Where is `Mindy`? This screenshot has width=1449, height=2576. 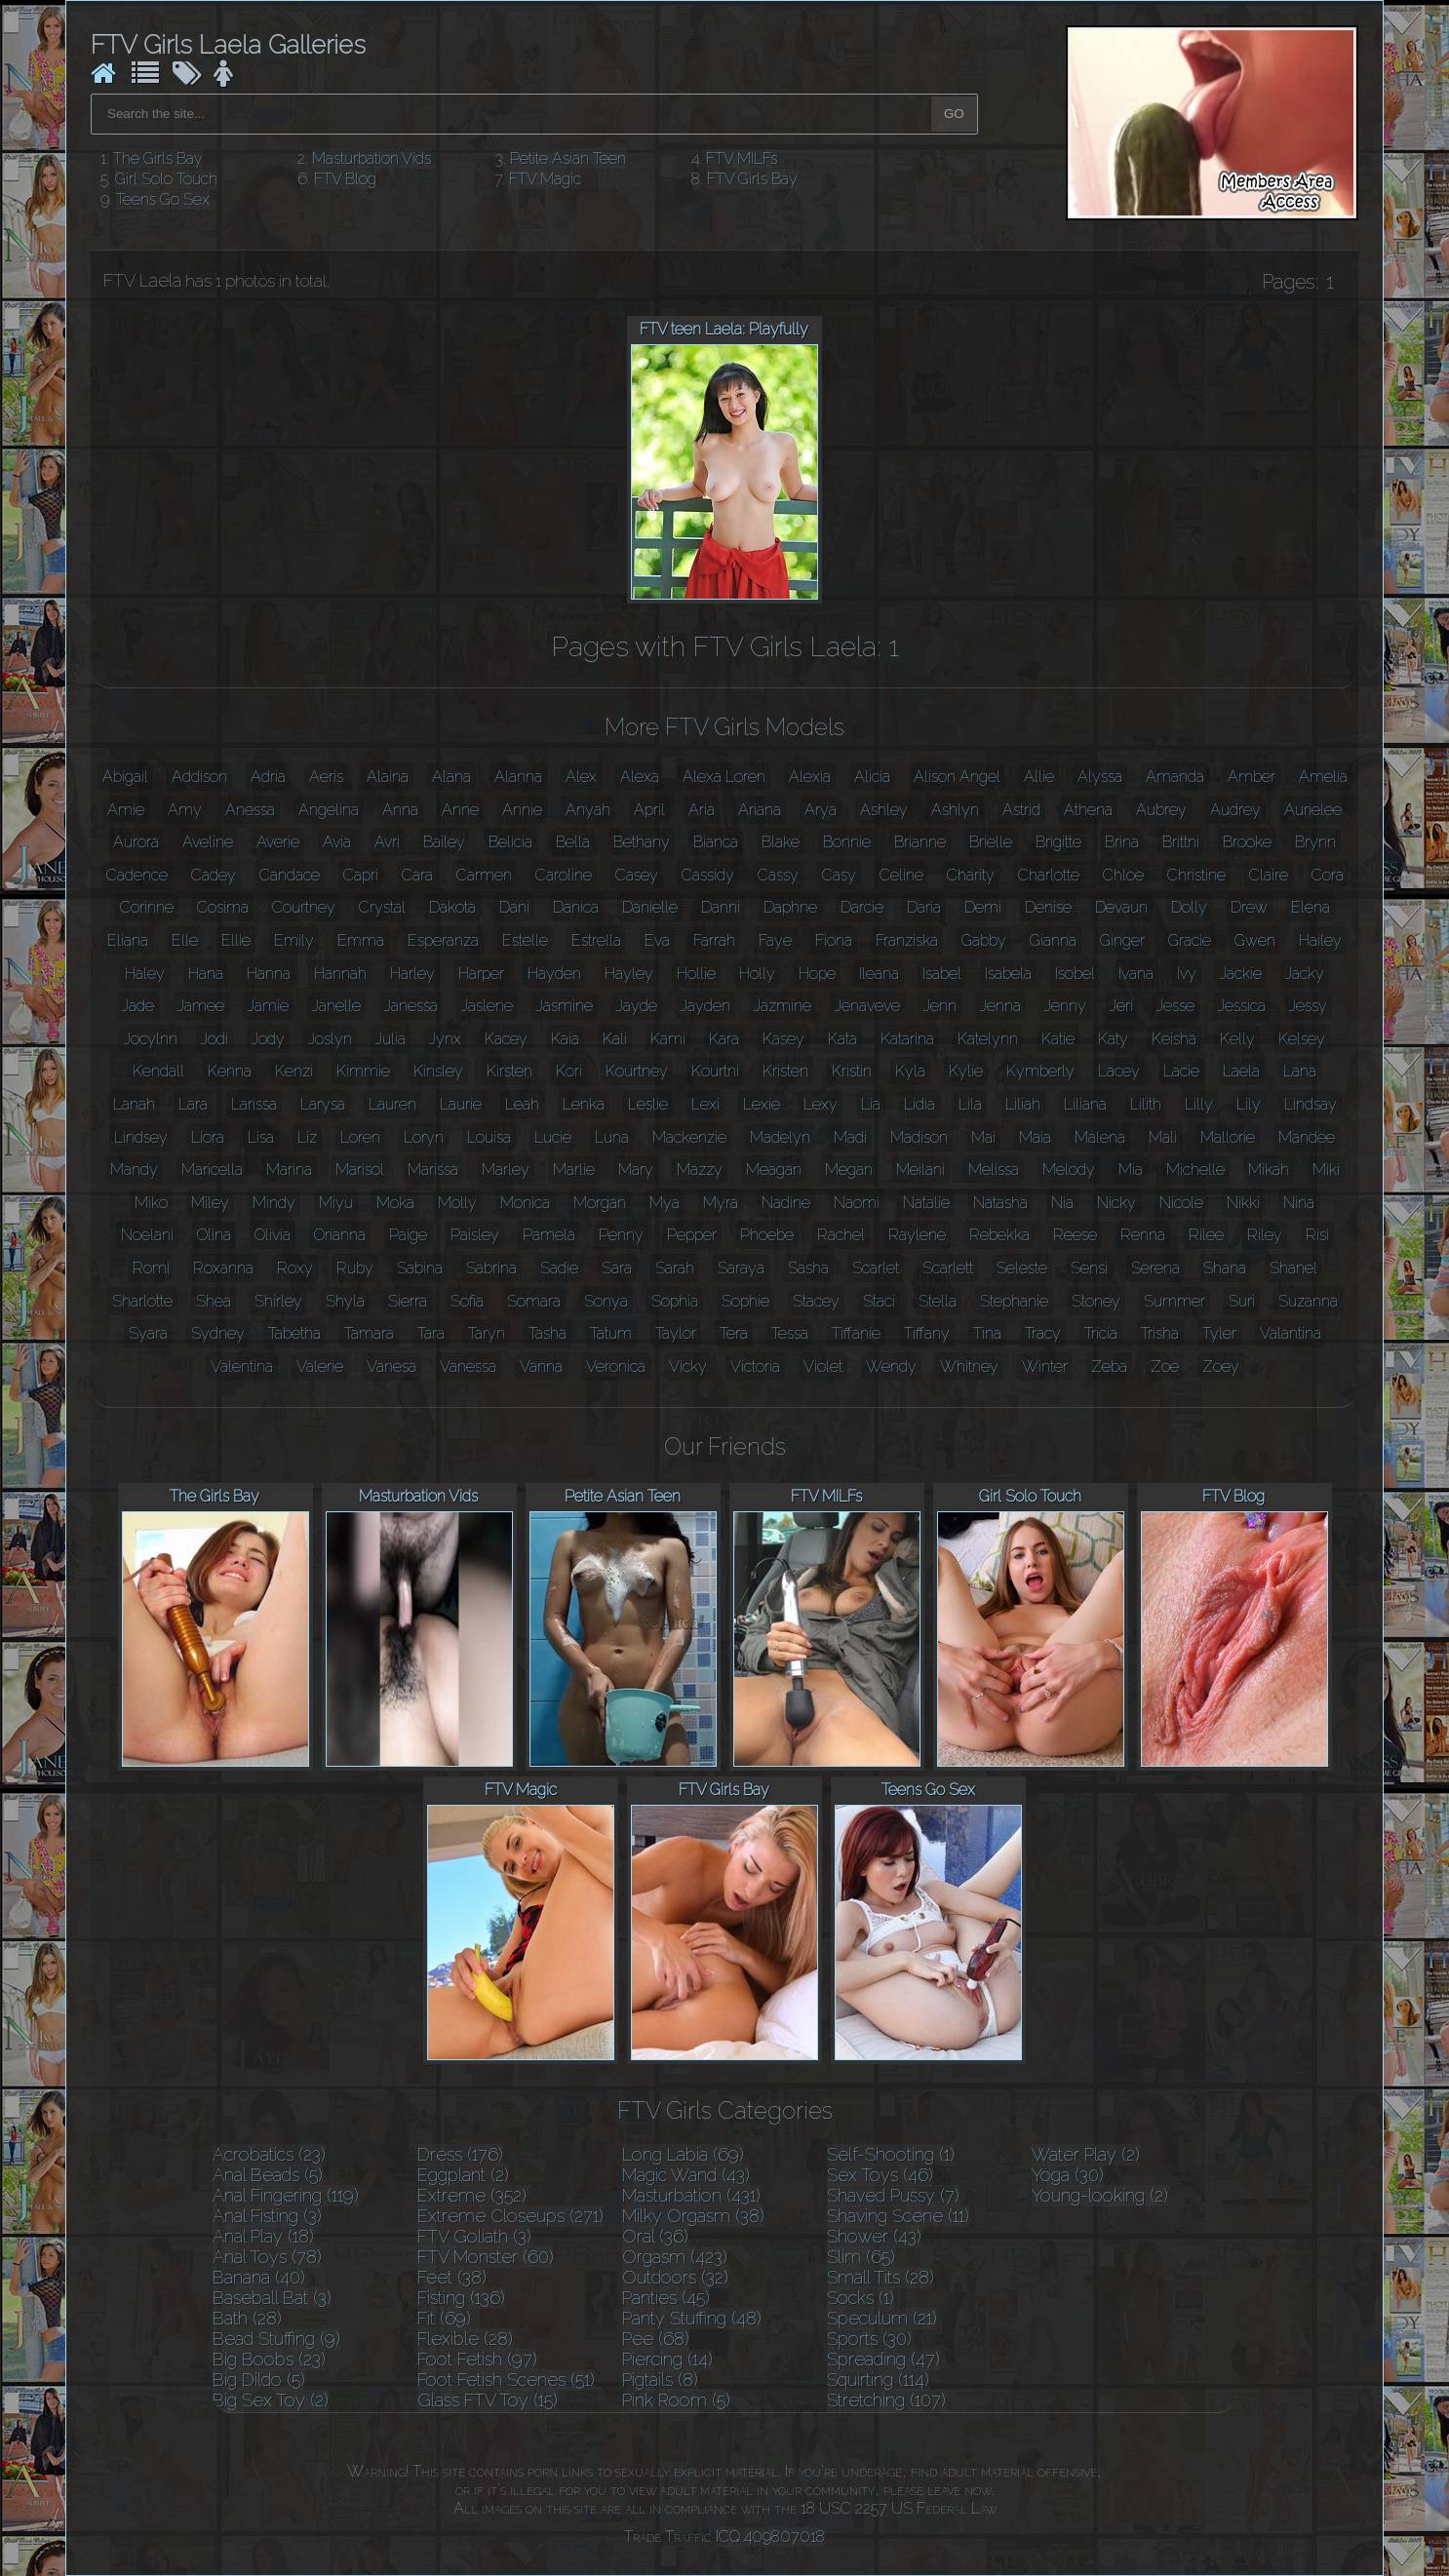 Mindy is located at coordinates (274, 1202).